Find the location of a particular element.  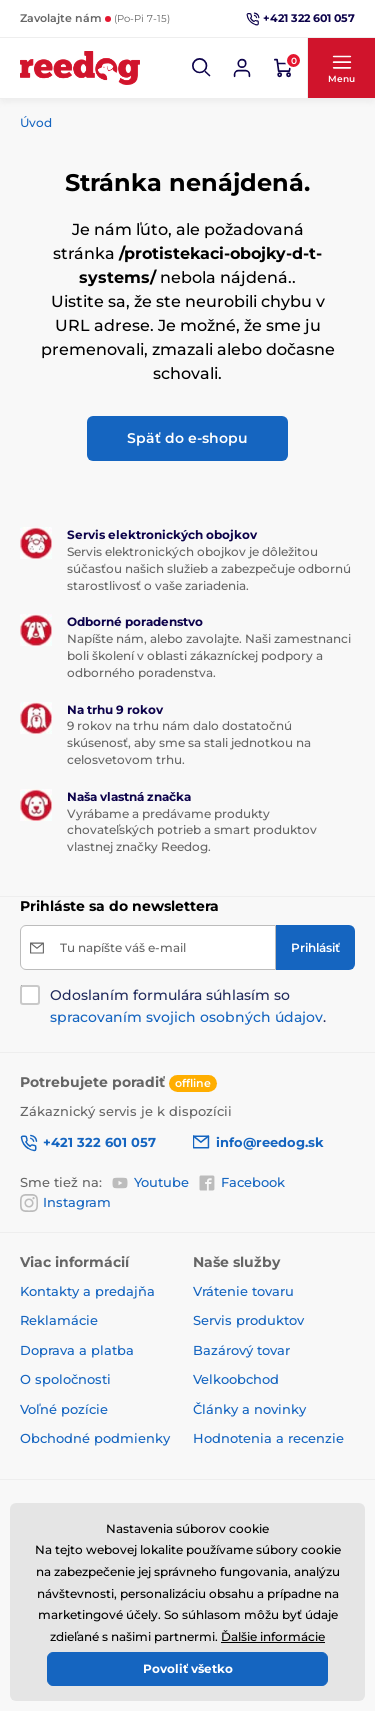

Odoslaním formulára súhlasím so . is located at coordinates (188, 1006).